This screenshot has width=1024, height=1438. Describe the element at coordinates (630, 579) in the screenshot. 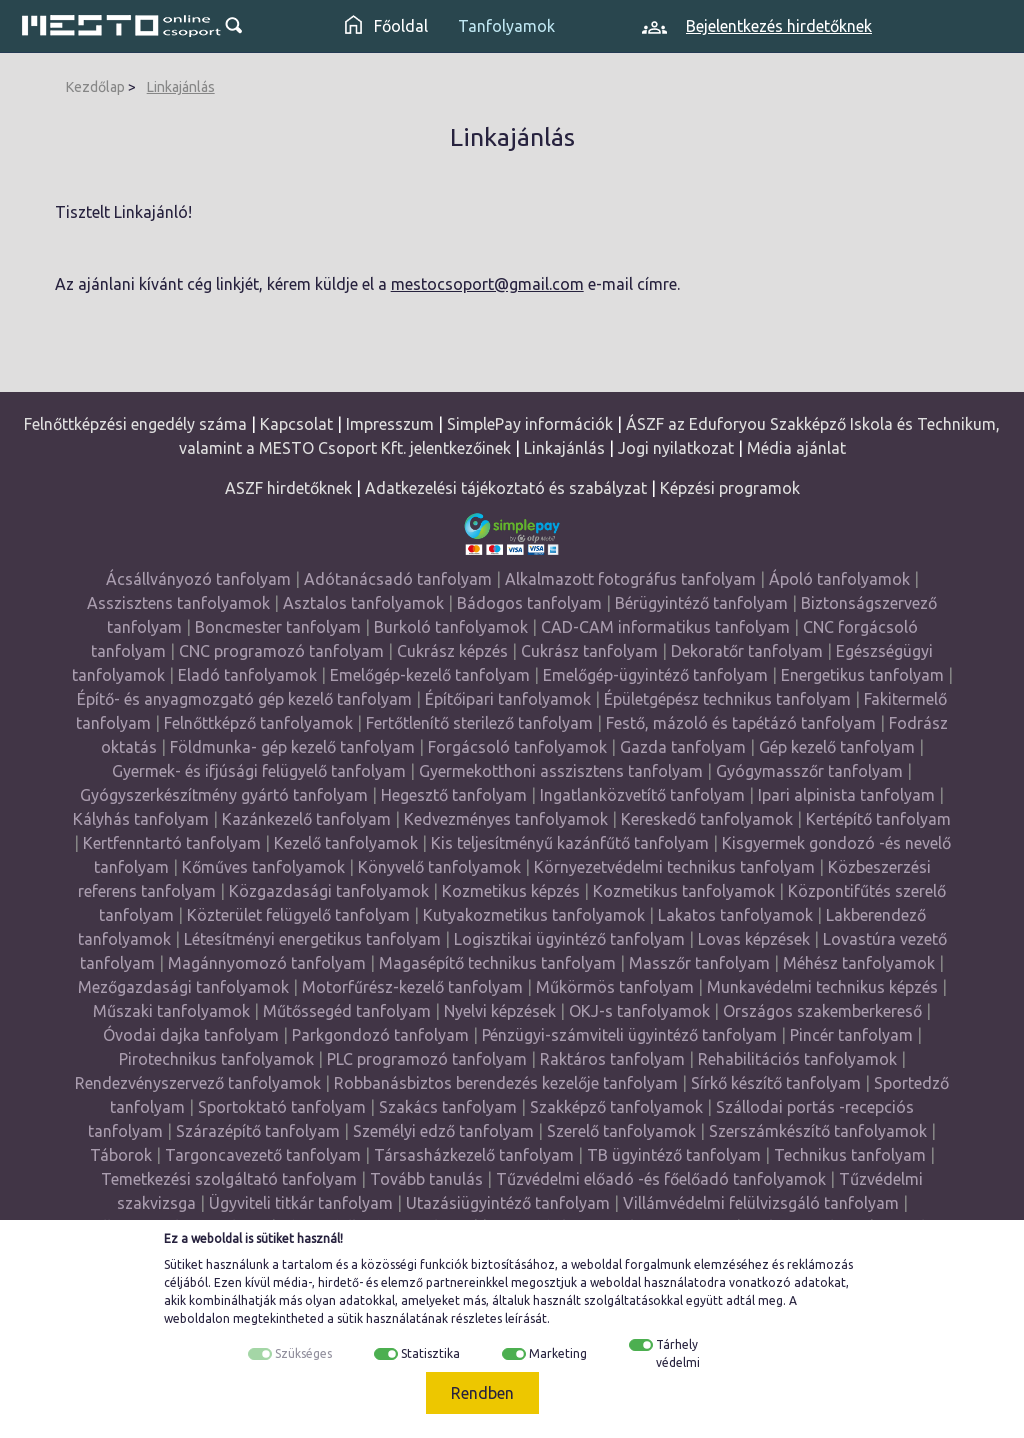

I see `Alkalmazott fotográfus tanfolyam` at that location.